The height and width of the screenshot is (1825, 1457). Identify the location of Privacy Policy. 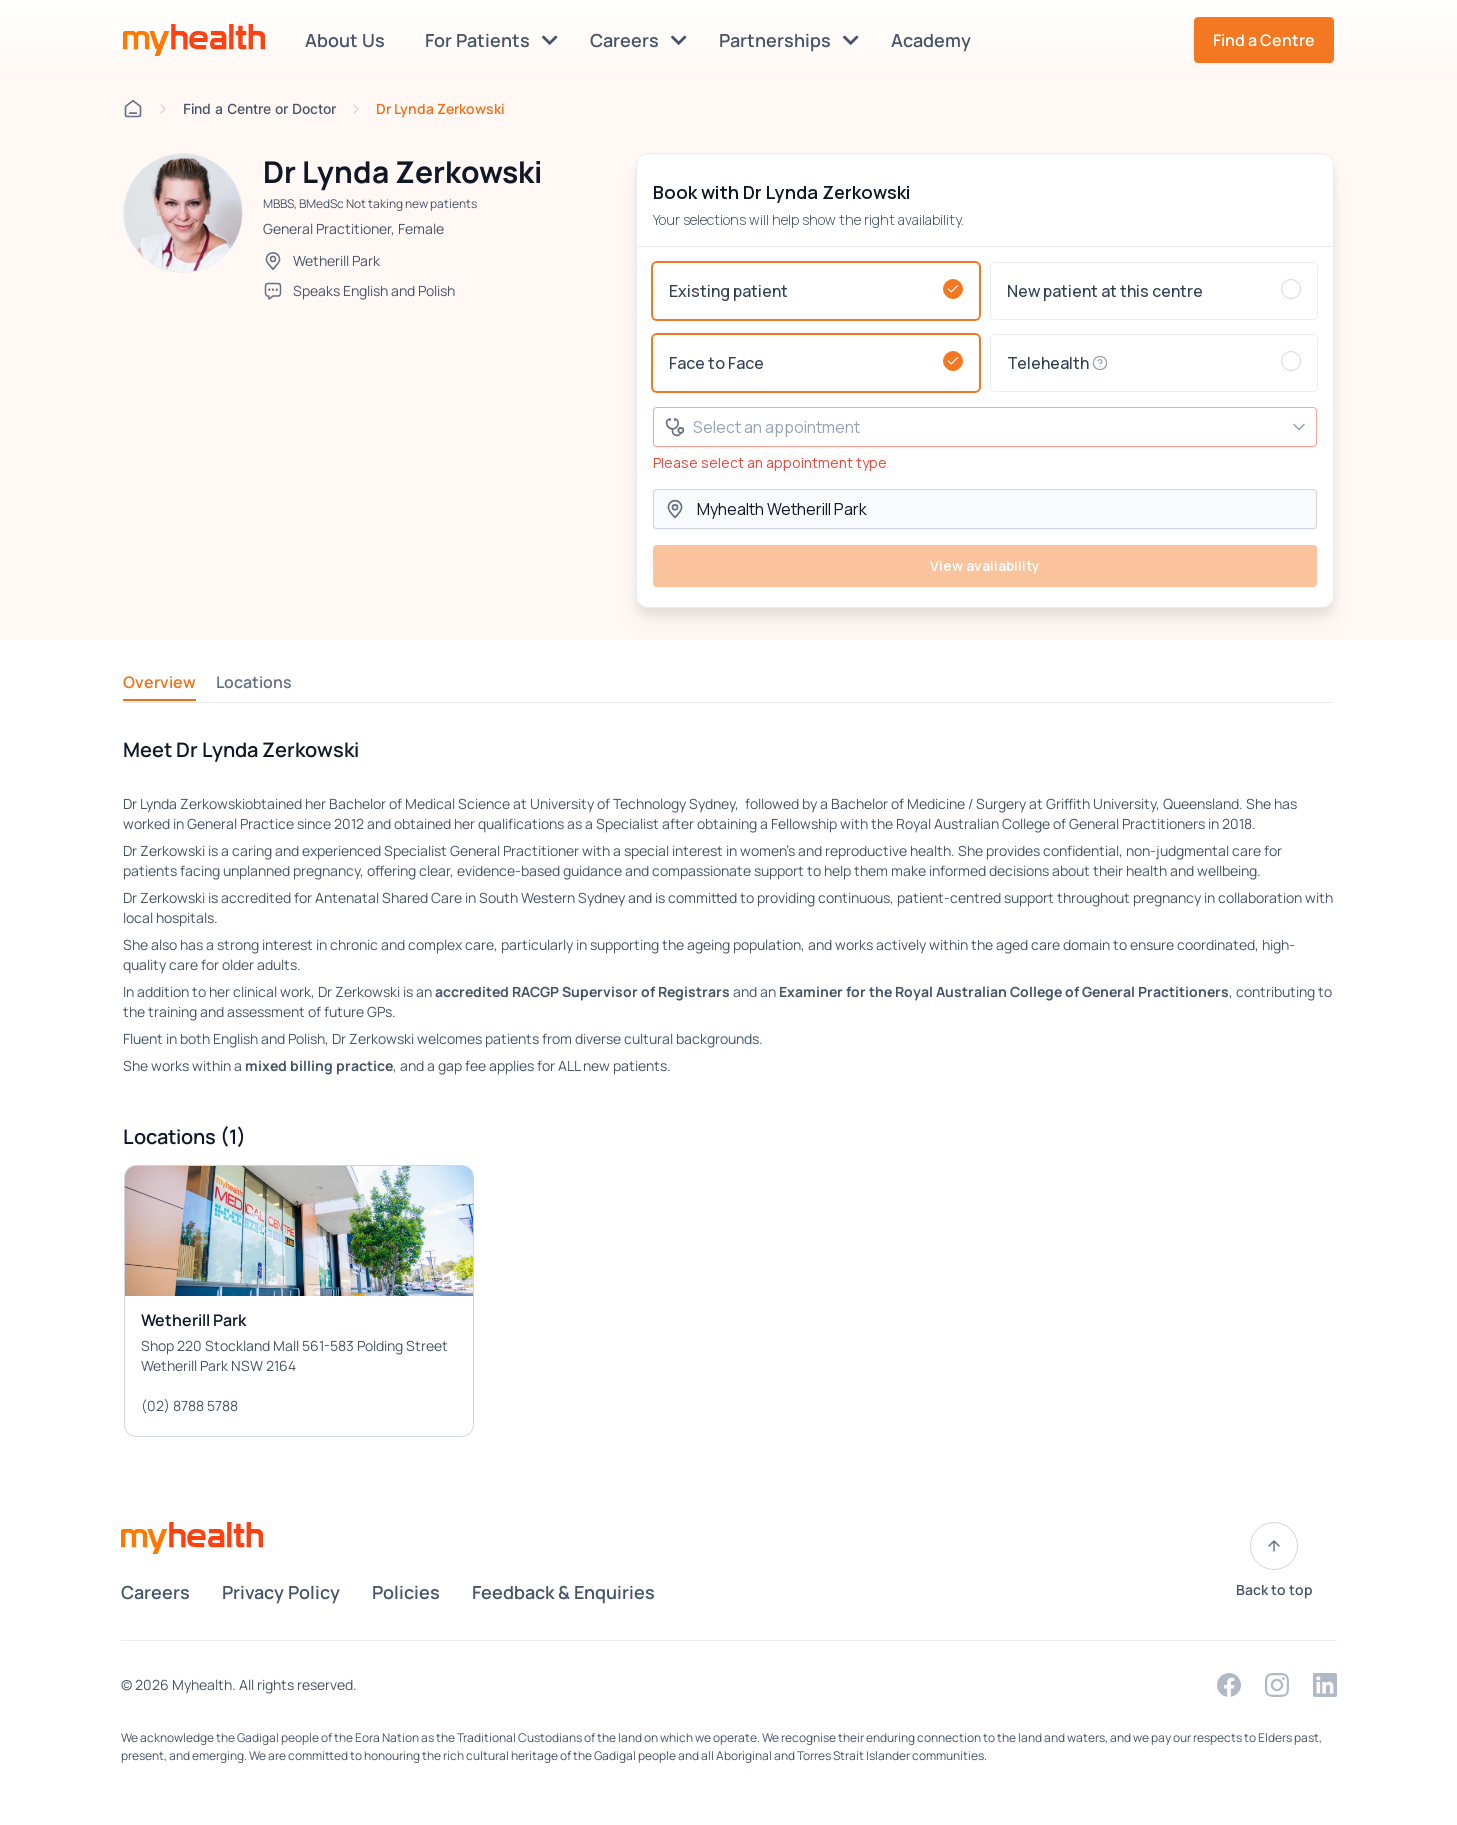
(281, 1592).